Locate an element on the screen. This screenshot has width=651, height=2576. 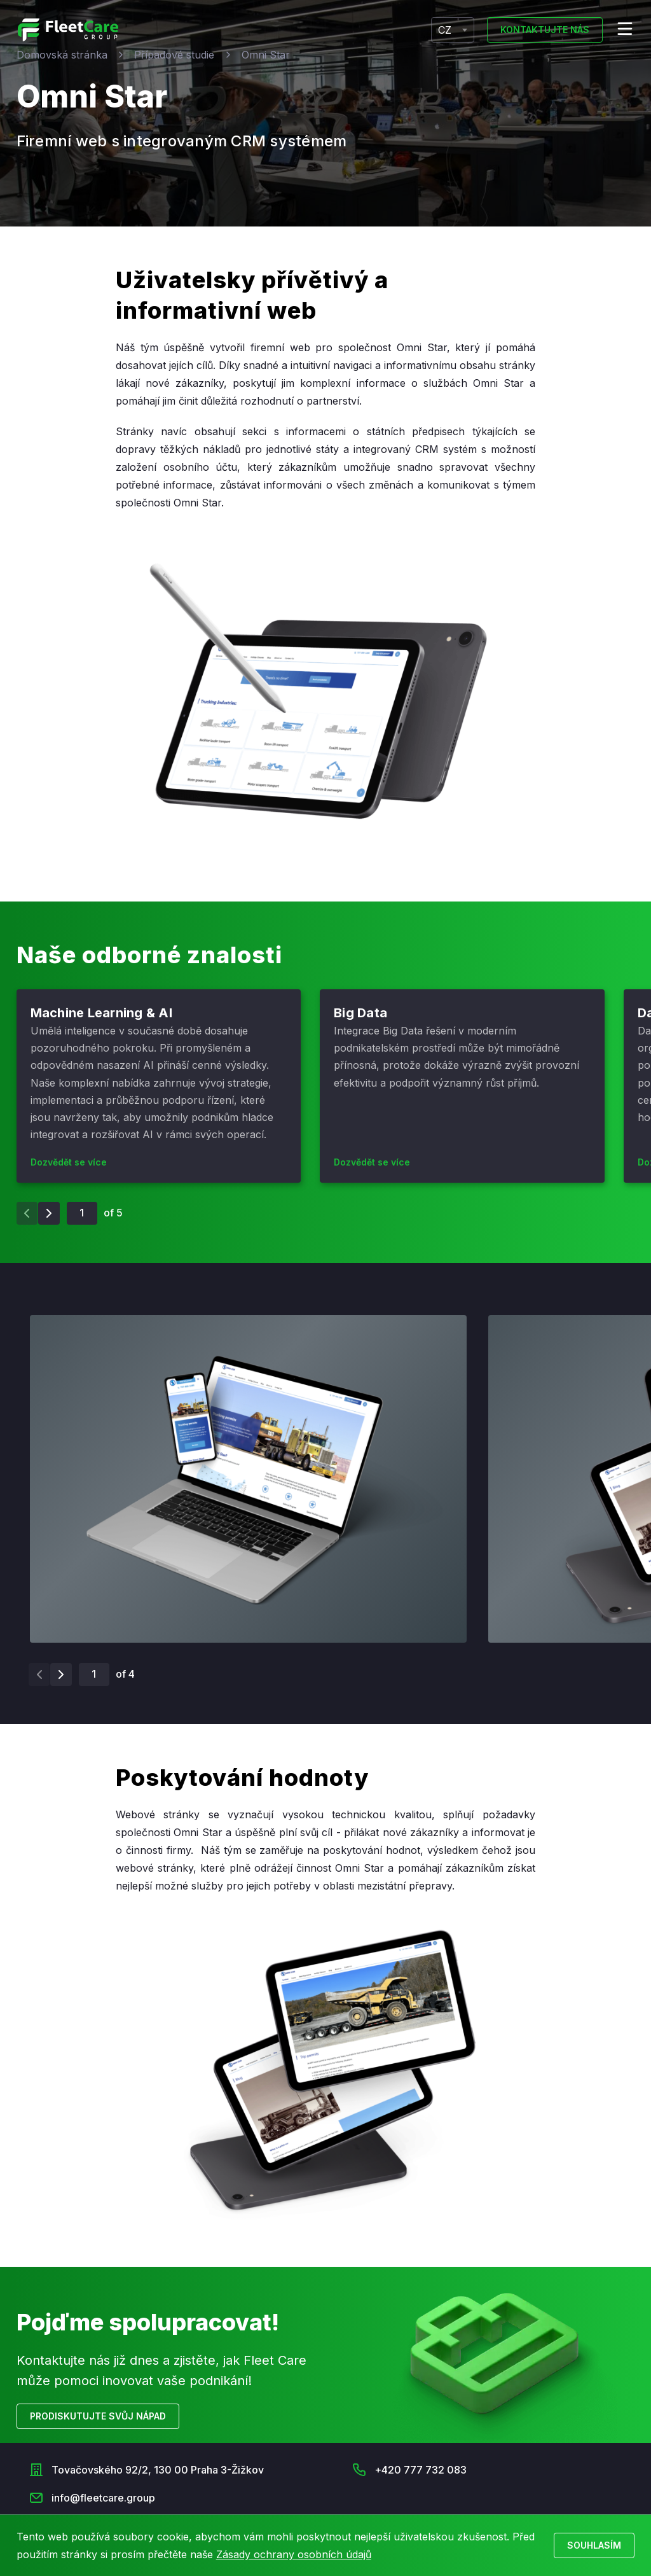
Souhlasím is located at coordinates (594, 2545).